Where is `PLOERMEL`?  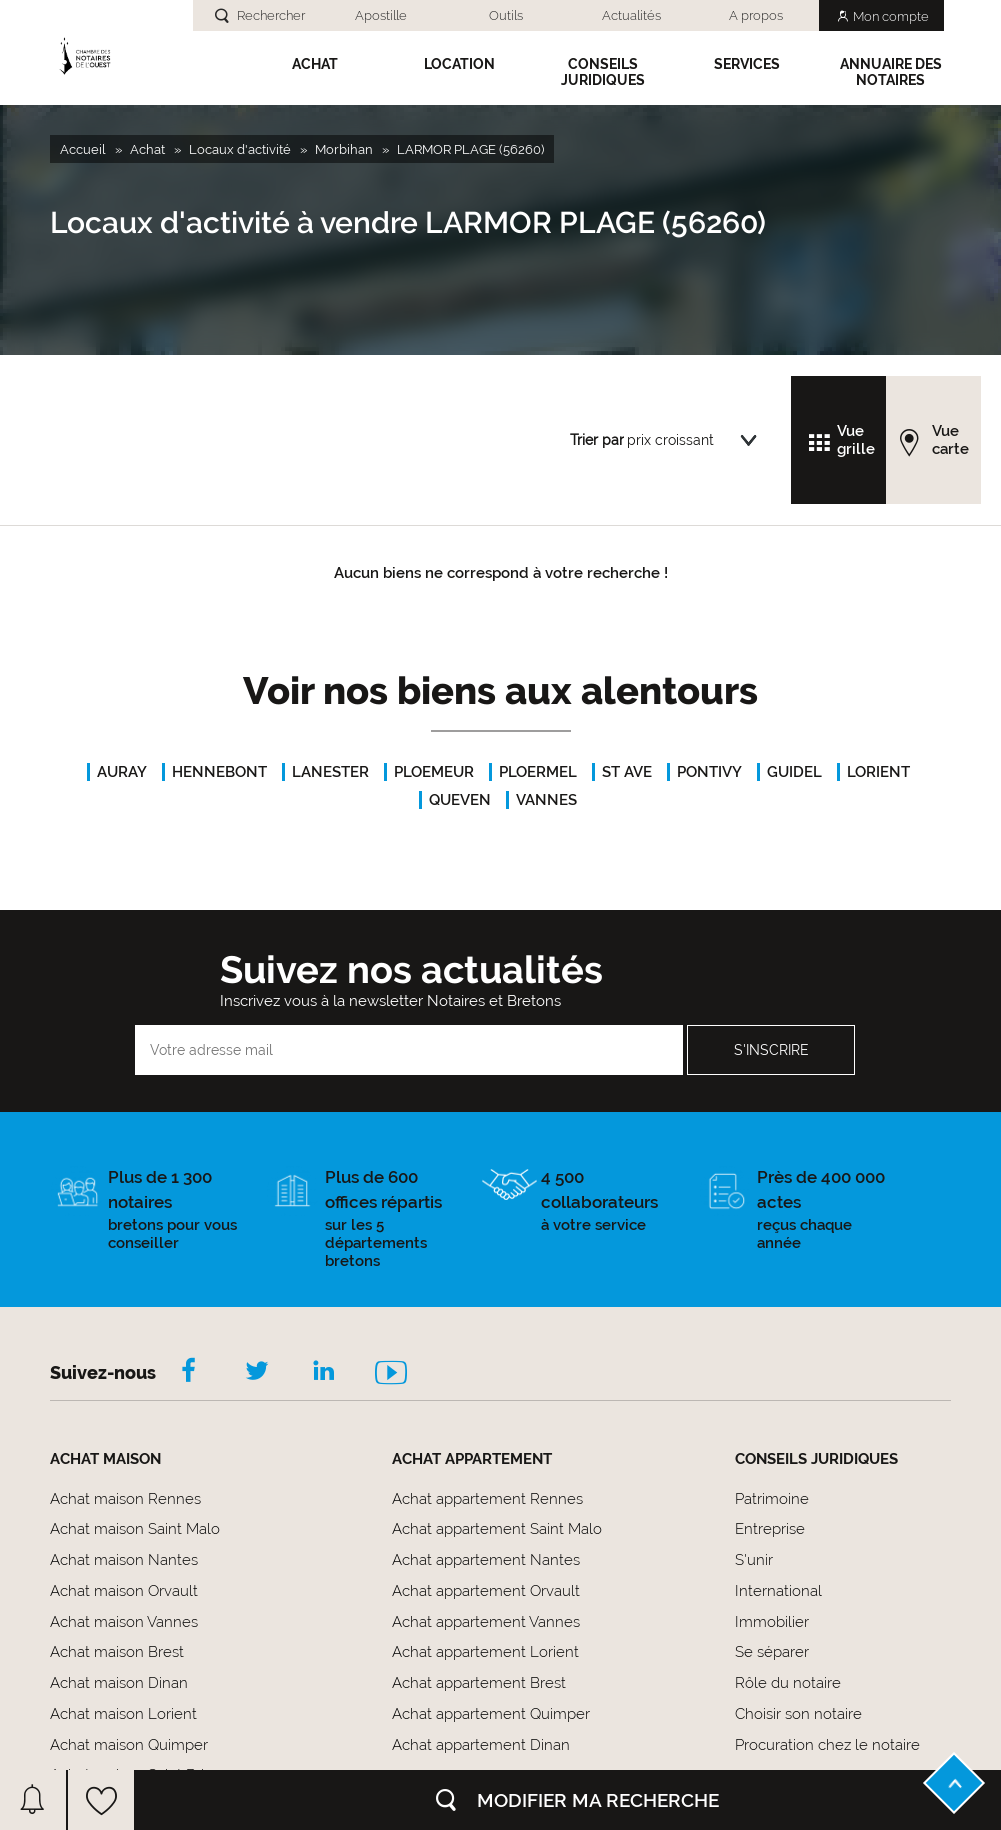 PLOERMEL is located at coordinates (538, 772).